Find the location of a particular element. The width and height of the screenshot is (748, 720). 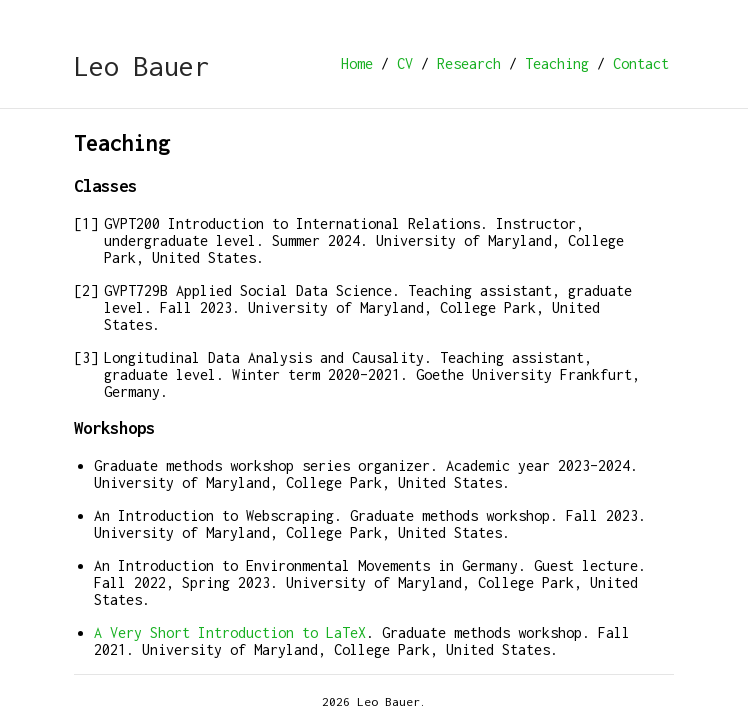

Leo Bauer is located at coordinates (141, 66).